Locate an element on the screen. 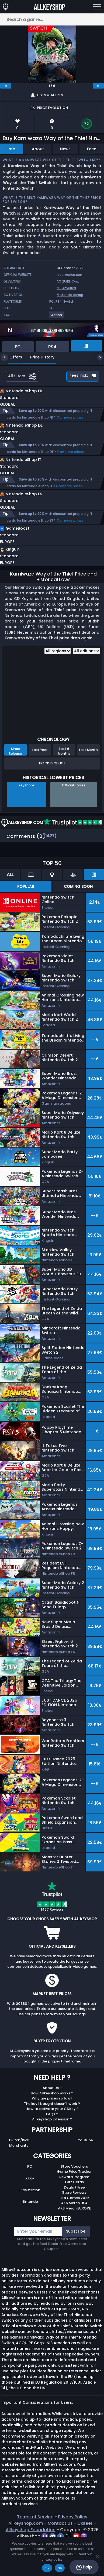 This screenshot has width=104, height=2576. AKS Merch EUROPE is located at coordinates (74, 2230).